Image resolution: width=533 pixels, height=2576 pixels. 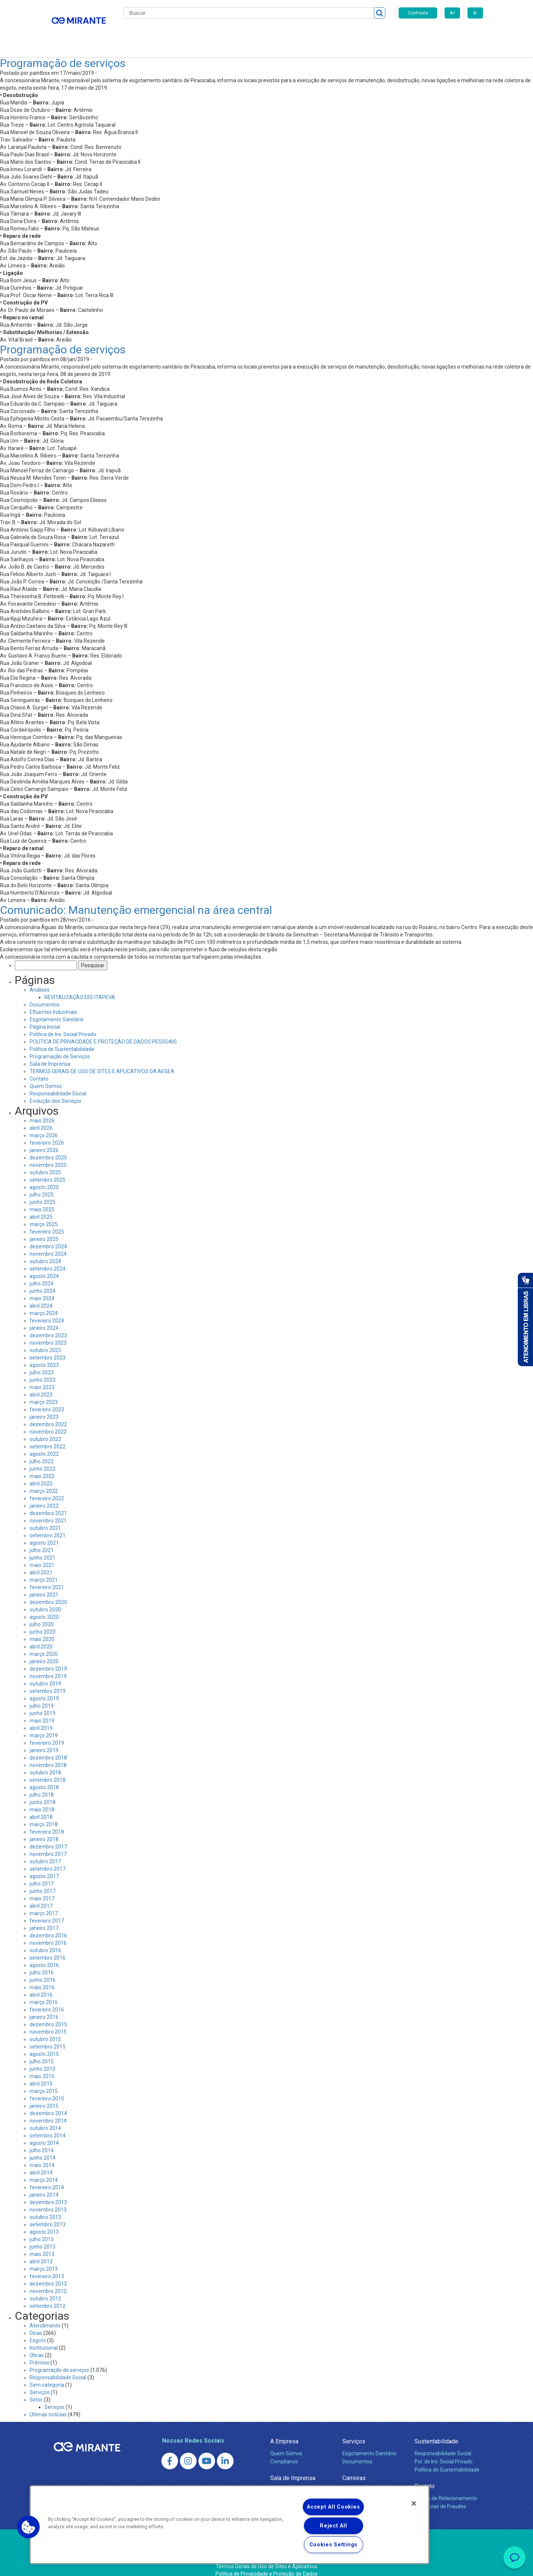 I want to click on janeiro 2026, so click(x=44, y=1141).